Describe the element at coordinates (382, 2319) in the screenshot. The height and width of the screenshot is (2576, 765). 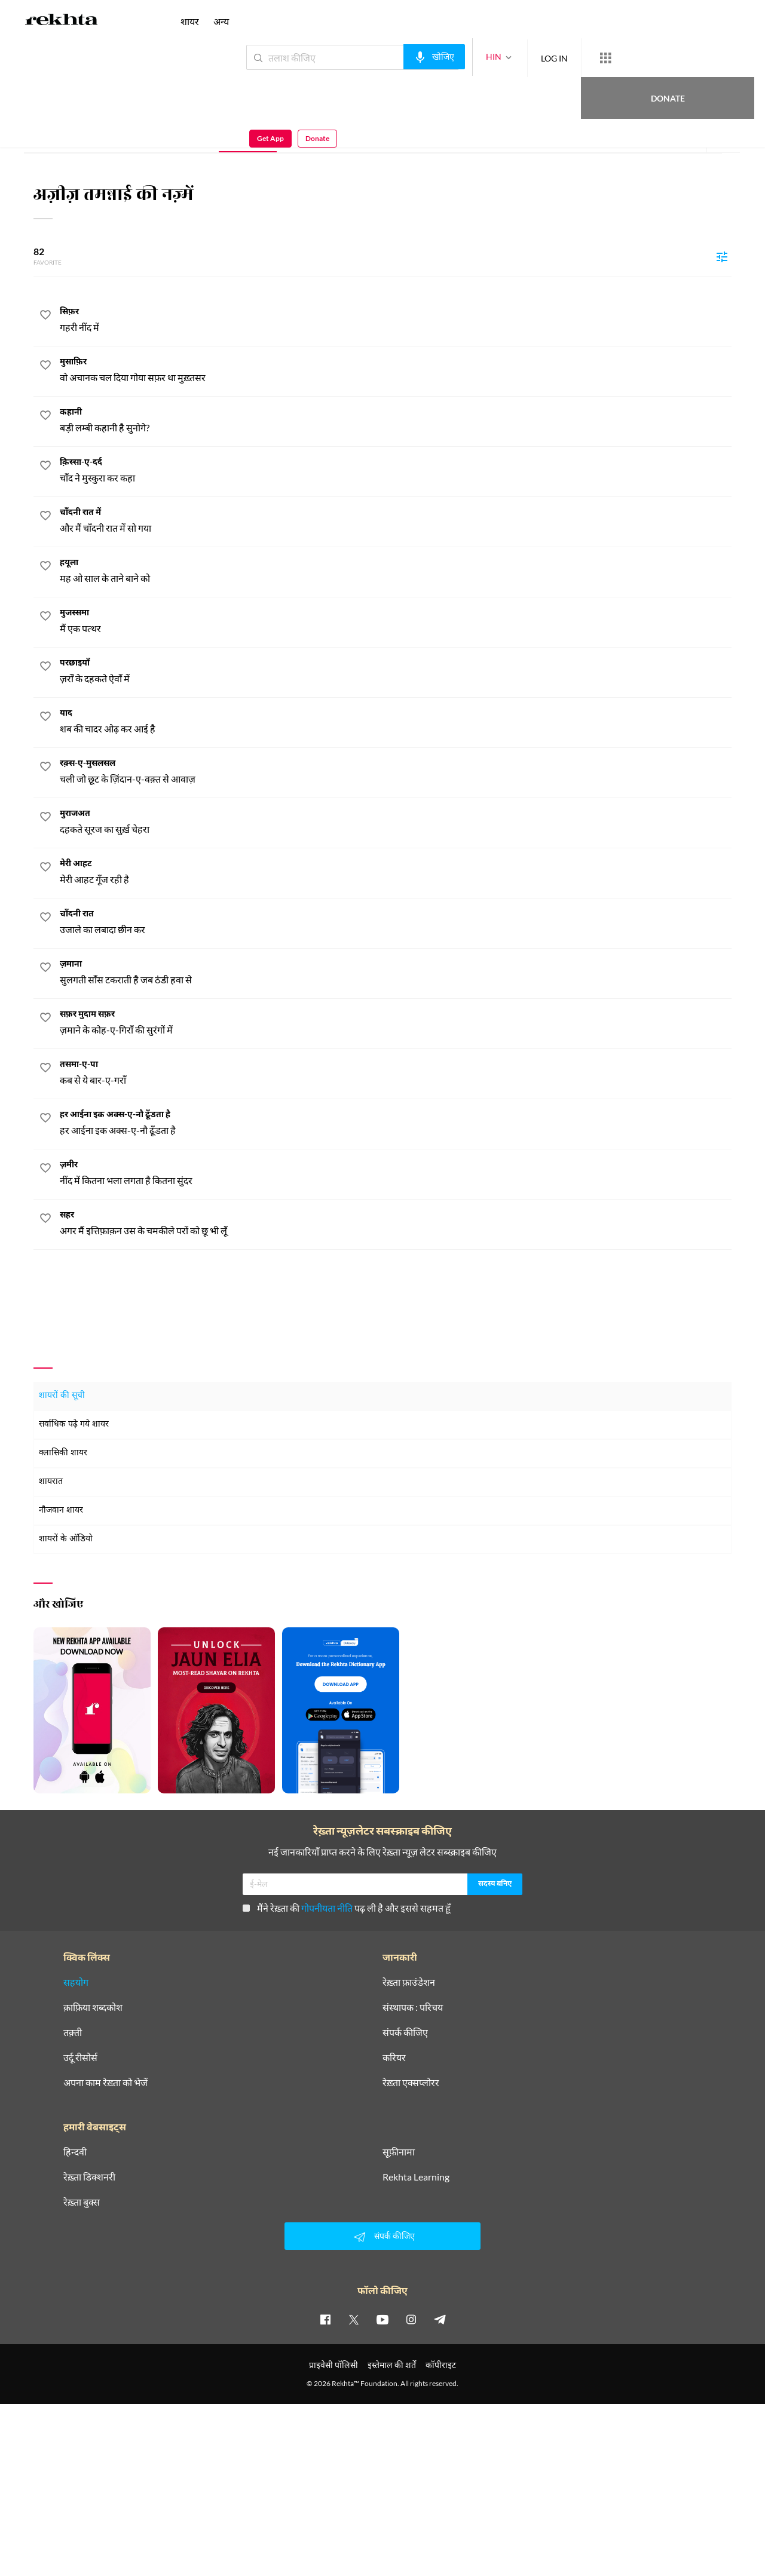
I see `[youtube]` at that location.